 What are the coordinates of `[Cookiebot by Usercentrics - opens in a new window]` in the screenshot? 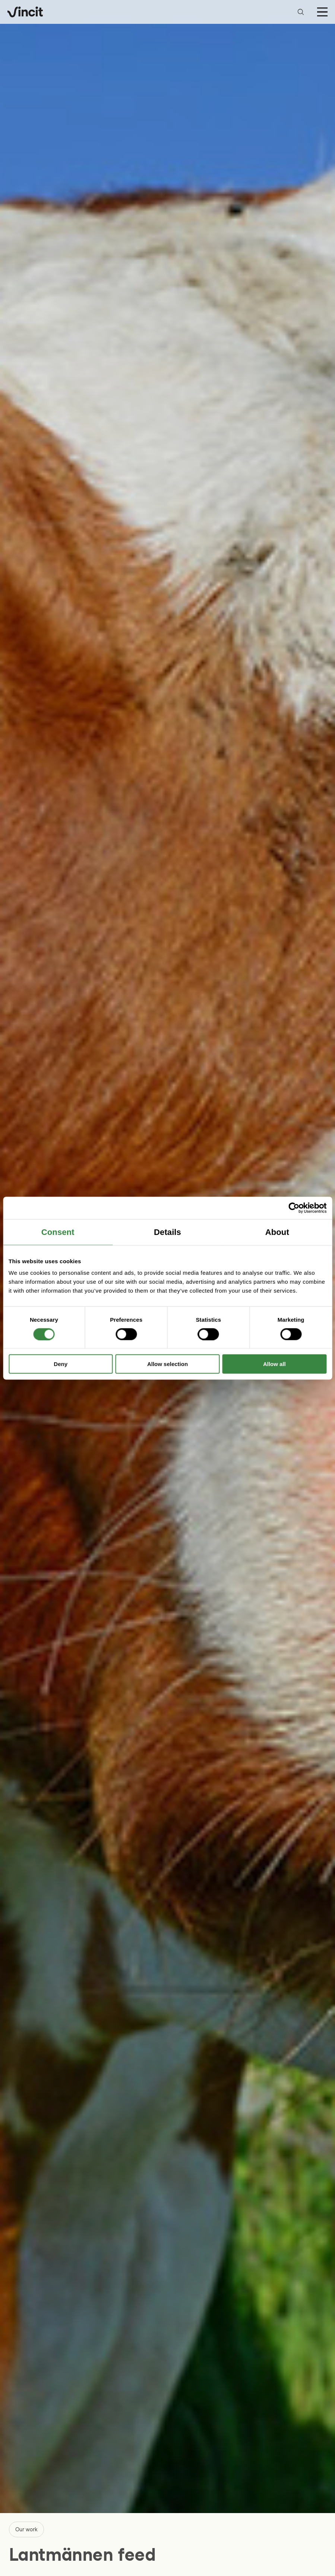 It's located at (293, 1207).